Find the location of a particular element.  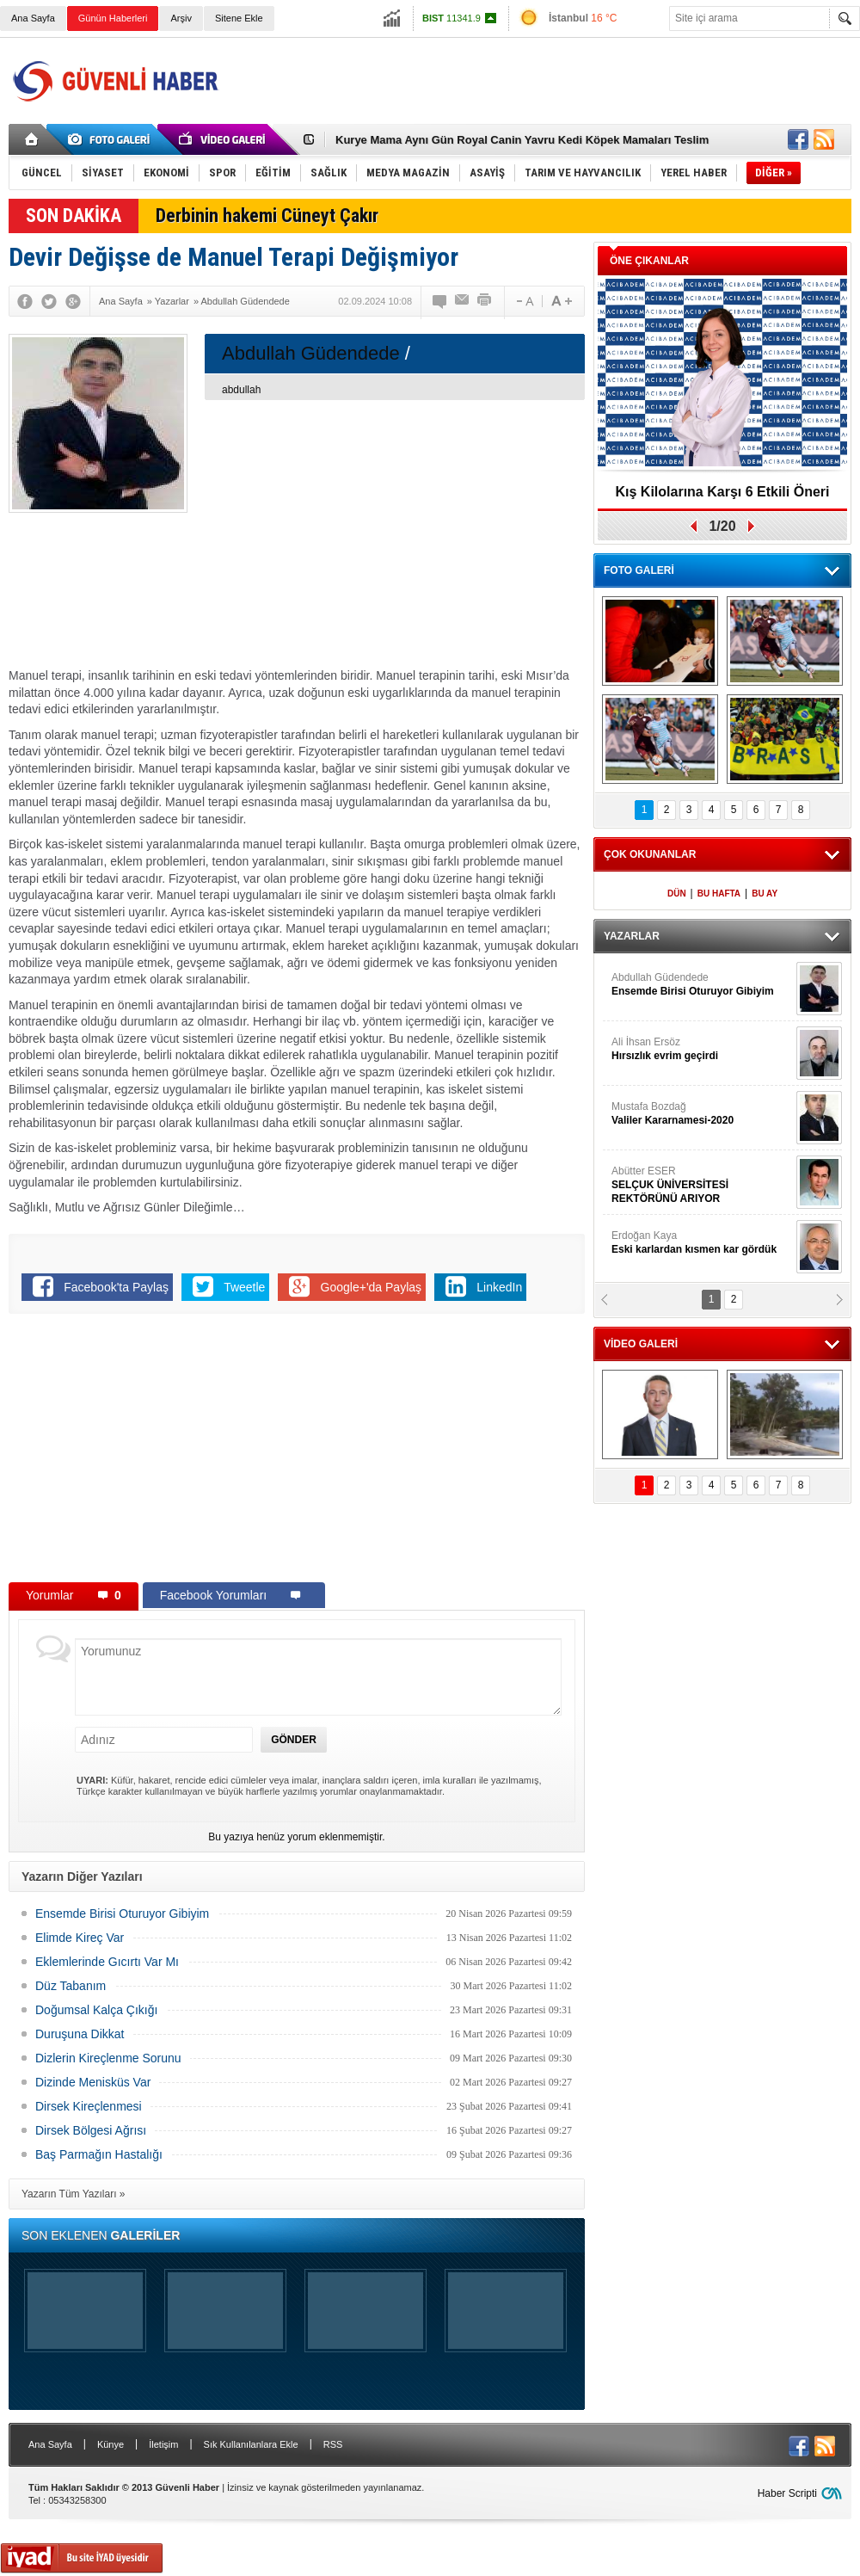

[Advertisement] is located at coordinates (538, 149).